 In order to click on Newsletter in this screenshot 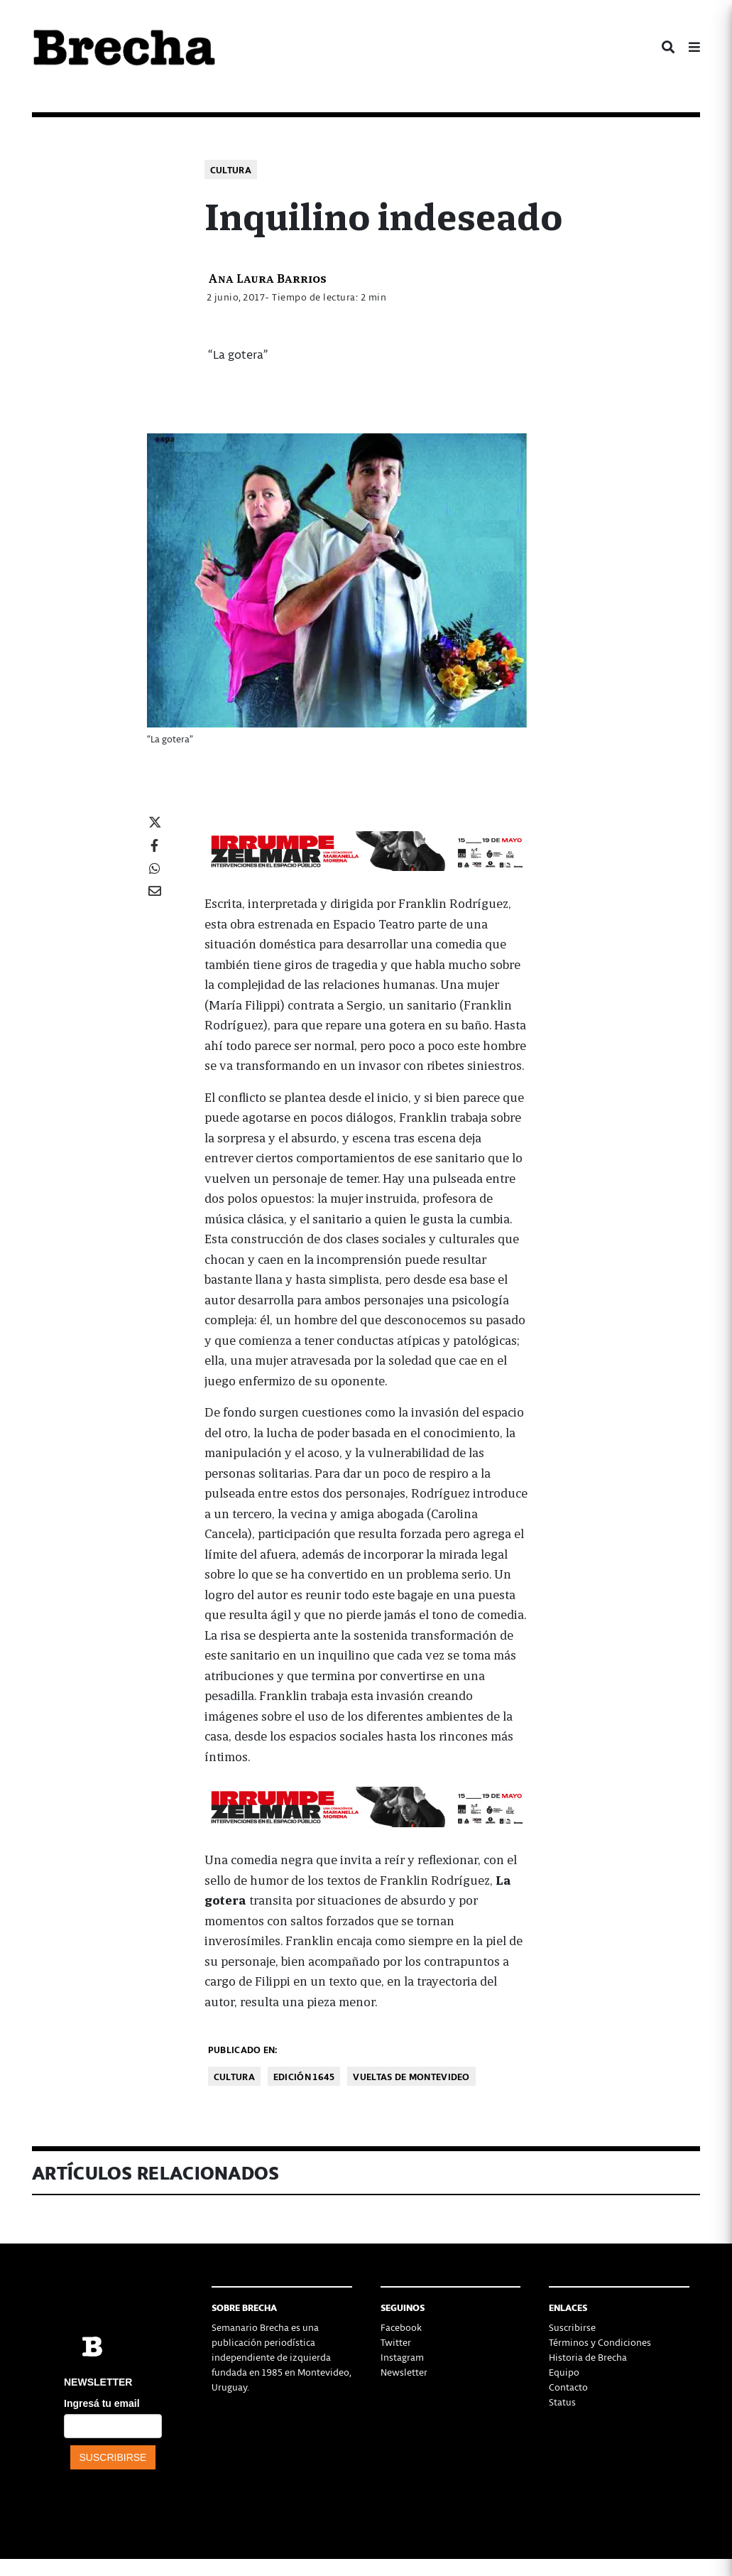, I will do `click(404, 2372)`.